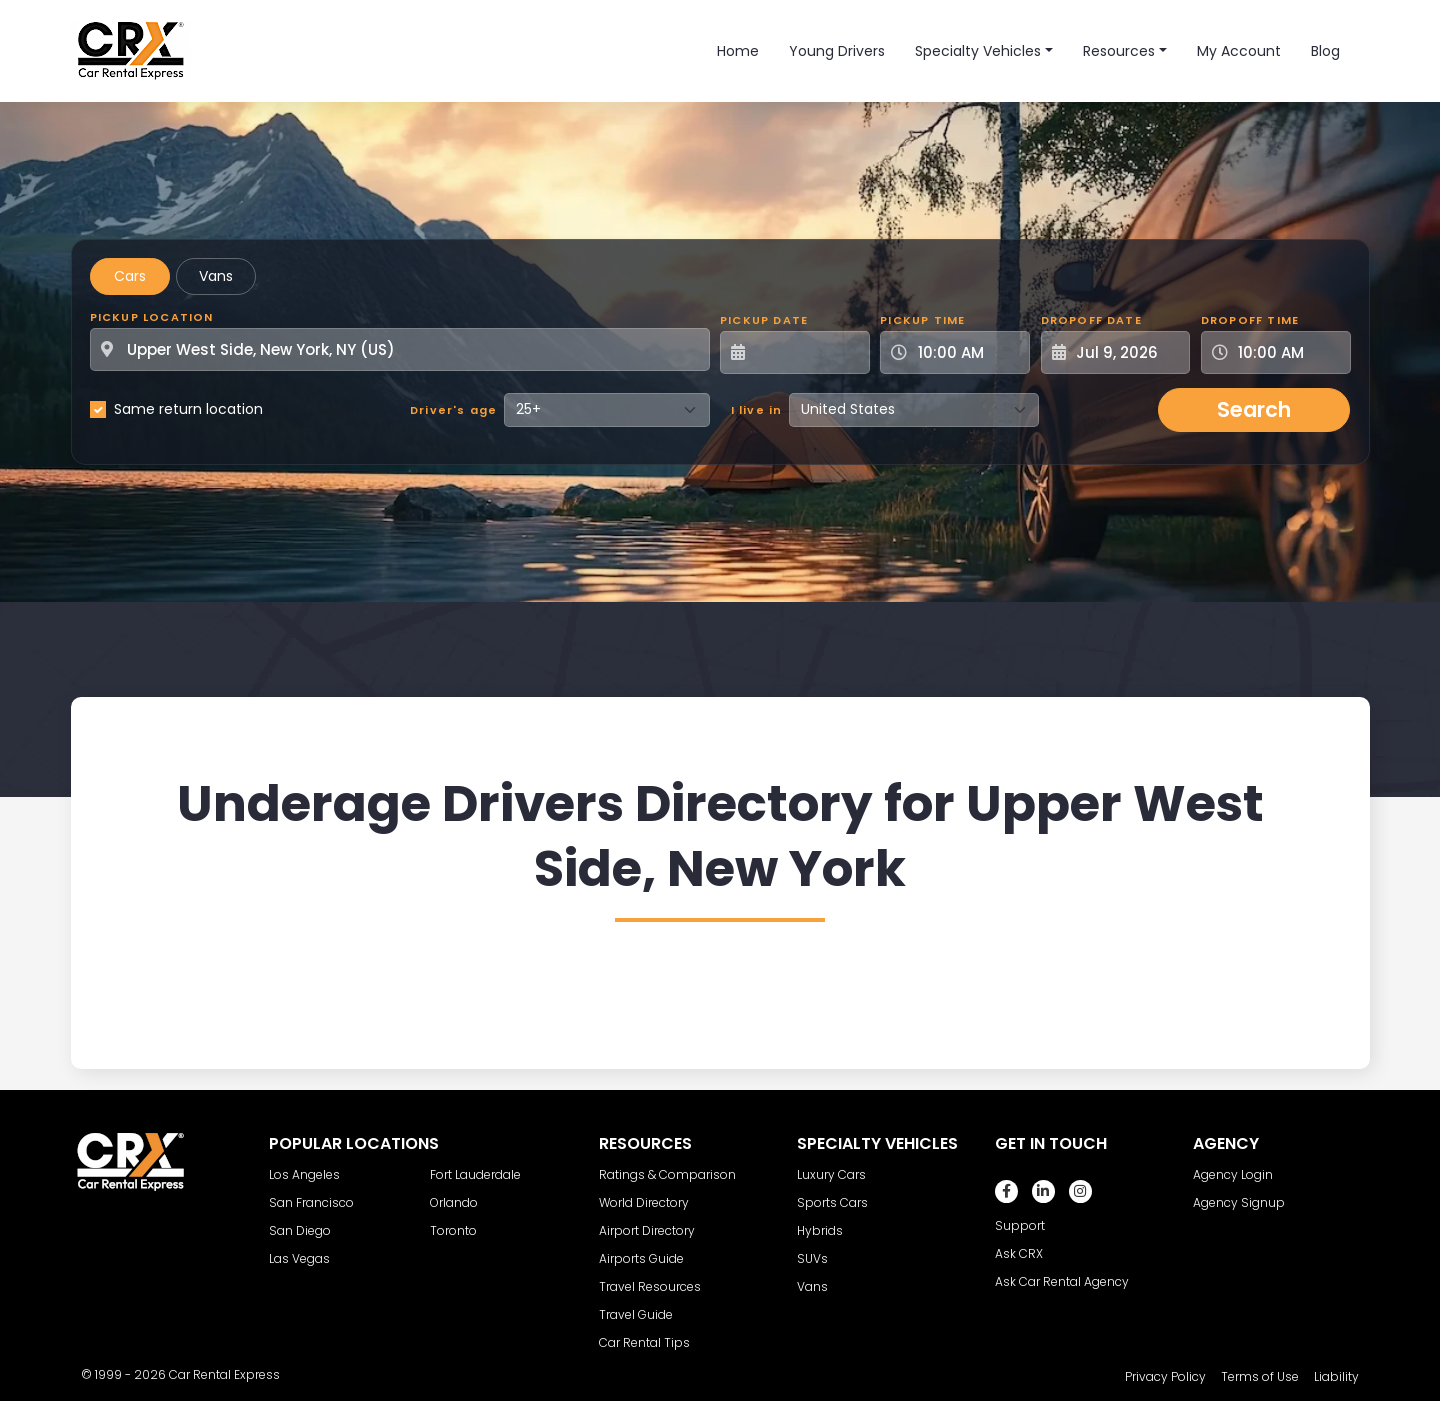  Describe the element at coordinates (1233, 1174) in the screenshot. I see `Agency Login` at that location.